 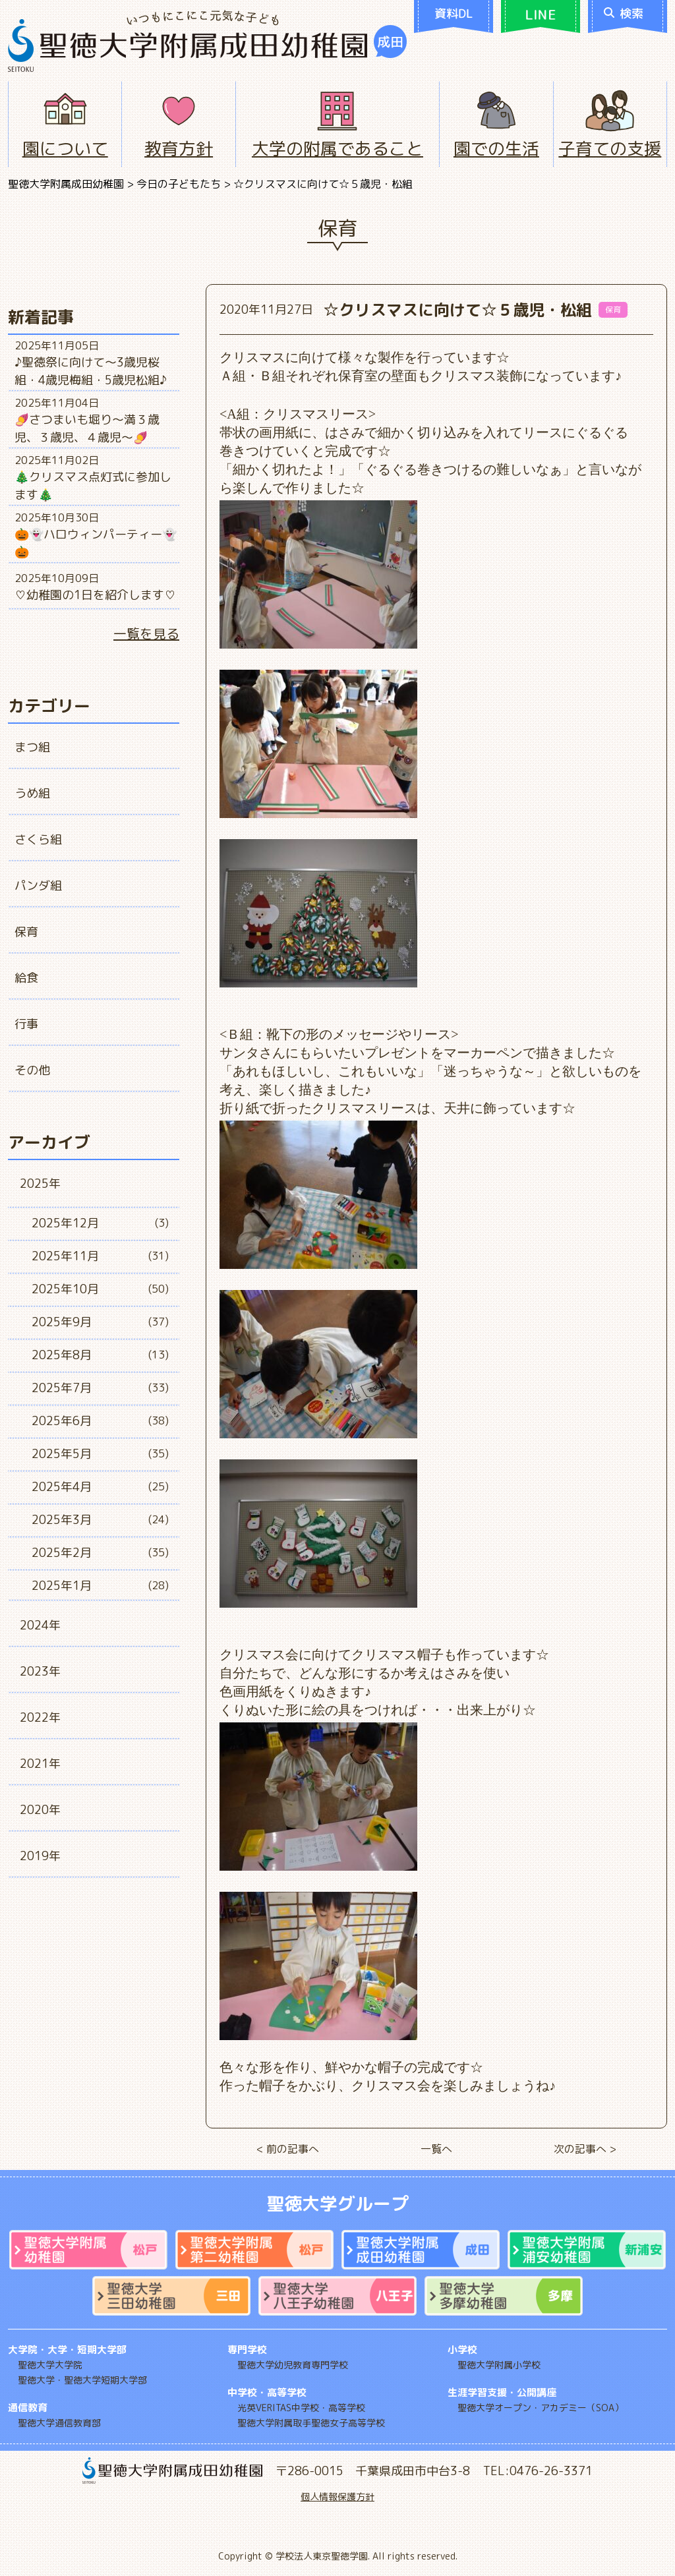 What do you see at coordinates (62, 1322) in the screenshot?
I see `2025年9月` at bounding box center [62, 1322].